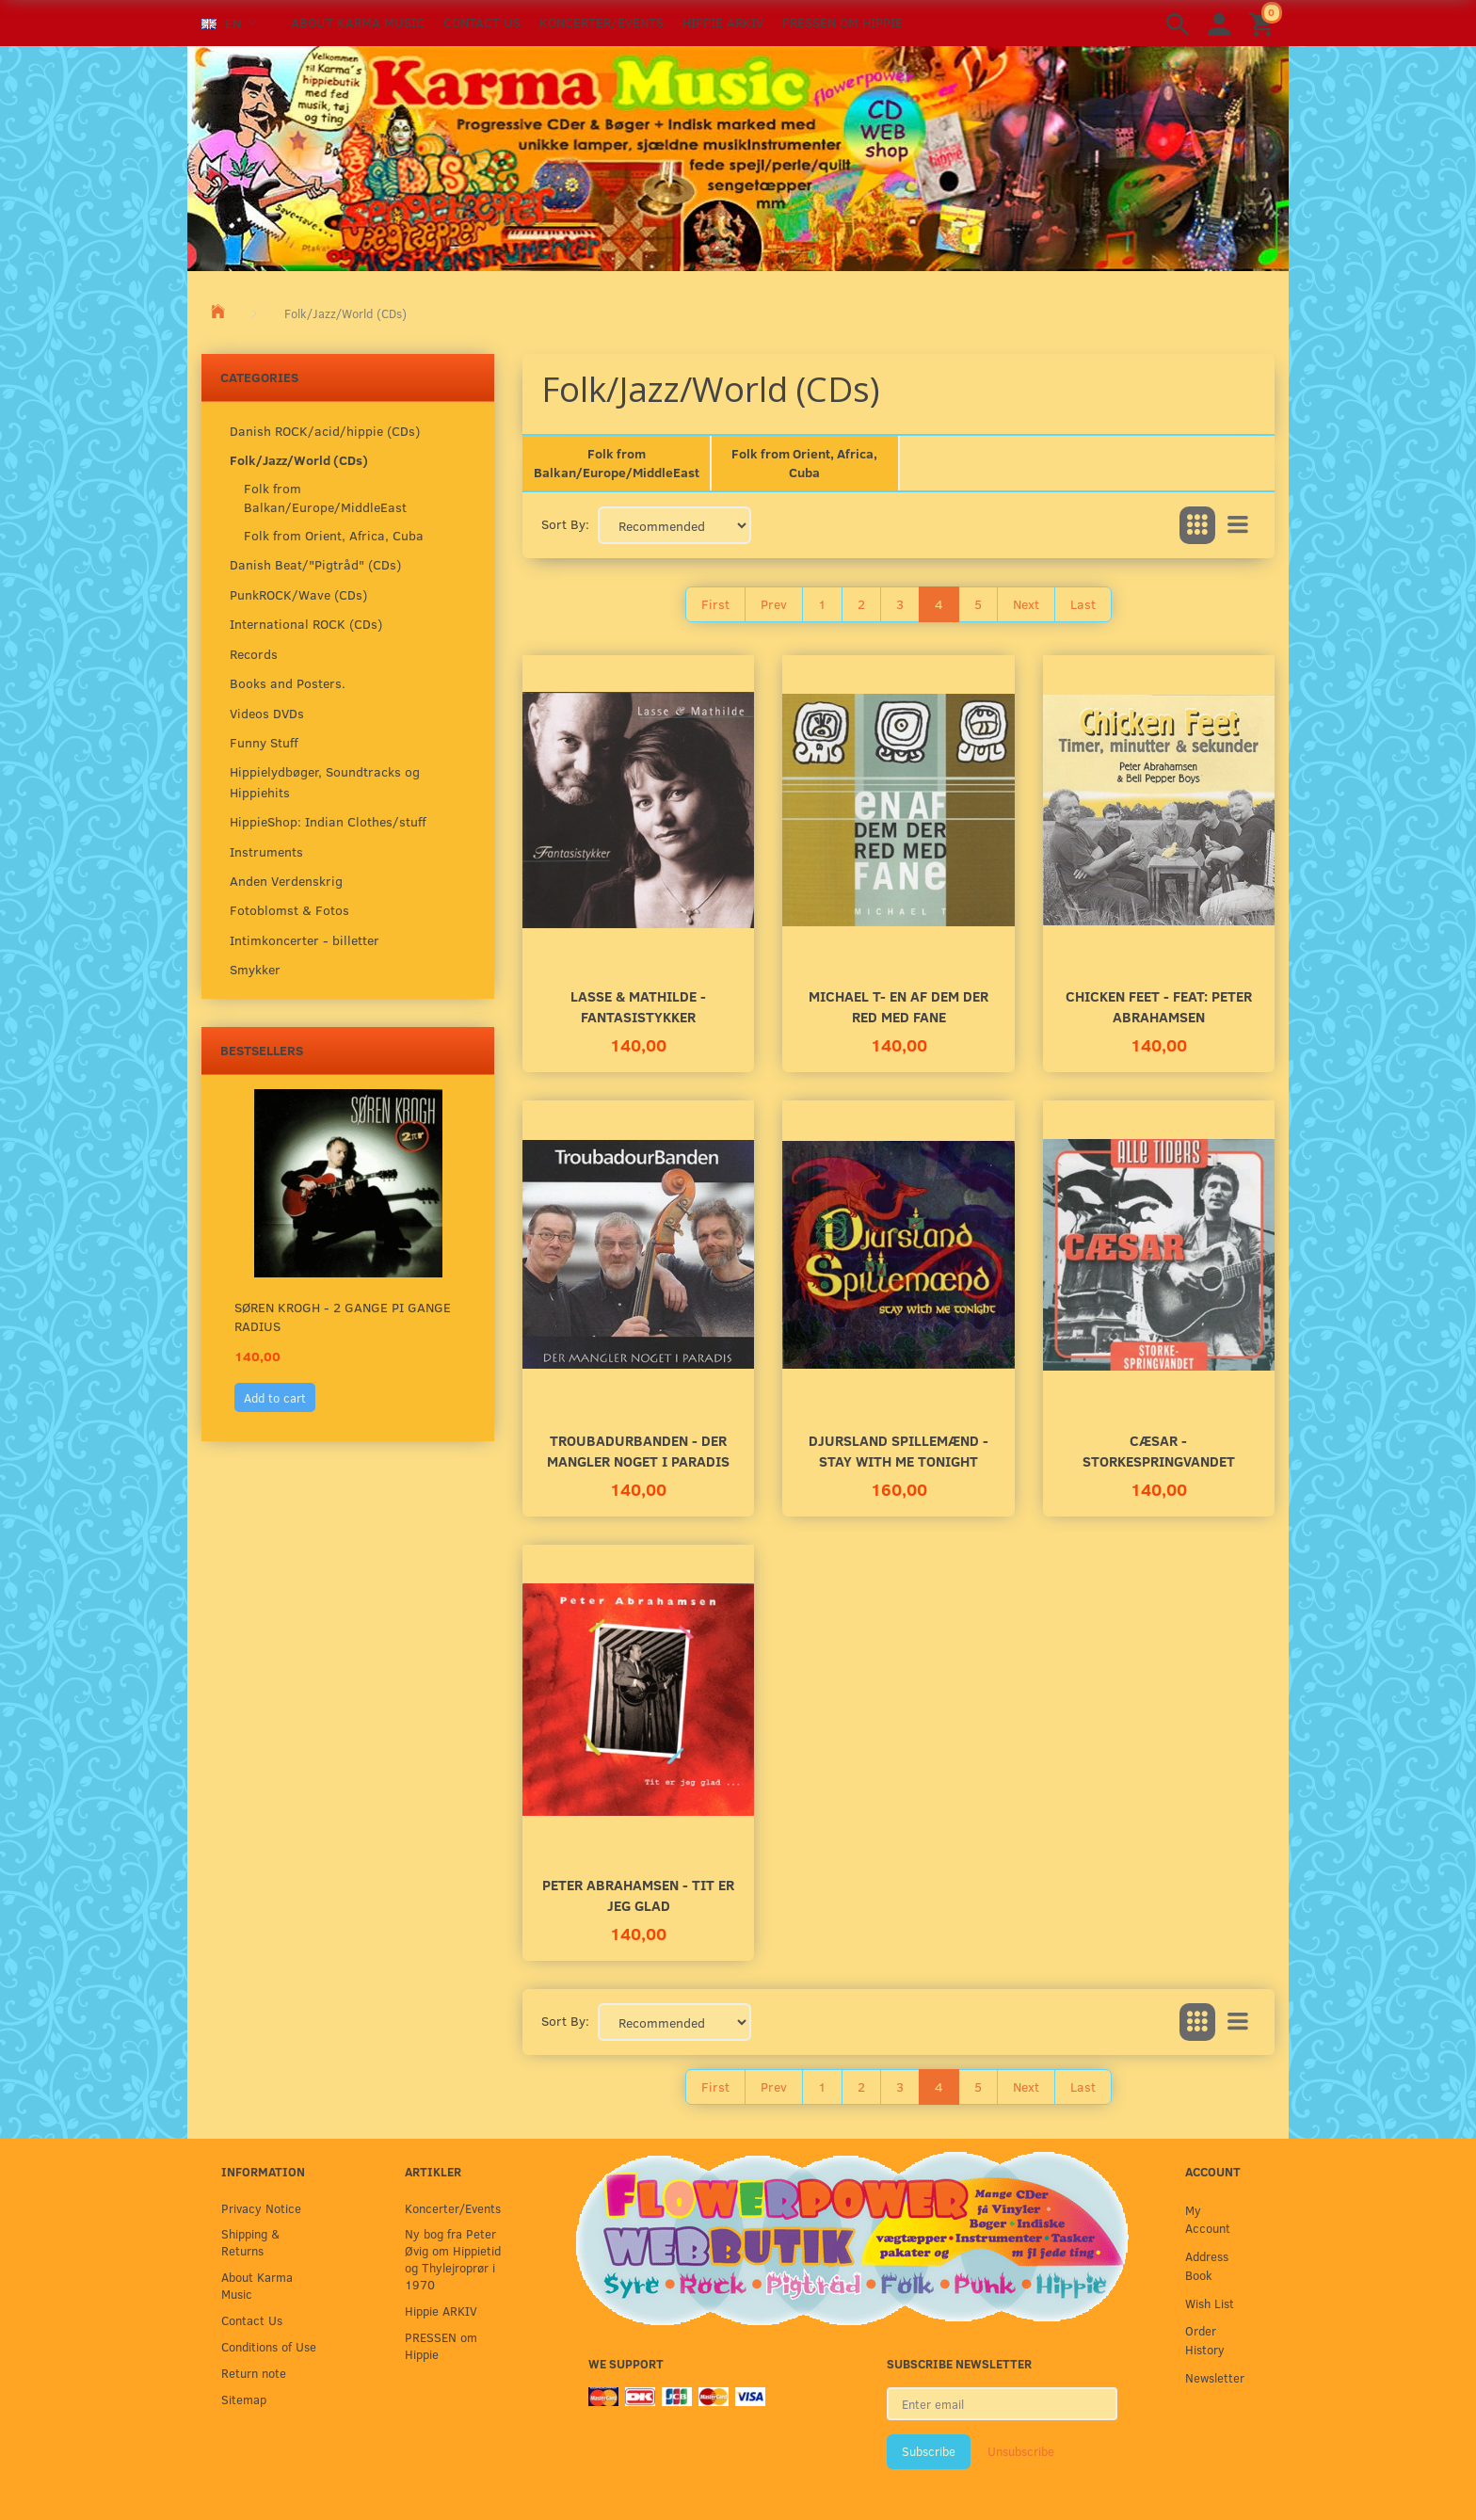 The height and width of the screenshot is (2520, 1476). Describe the element at coordinates (722, 22) in the screenshot. I see `Hippie ARKIV` at that location.